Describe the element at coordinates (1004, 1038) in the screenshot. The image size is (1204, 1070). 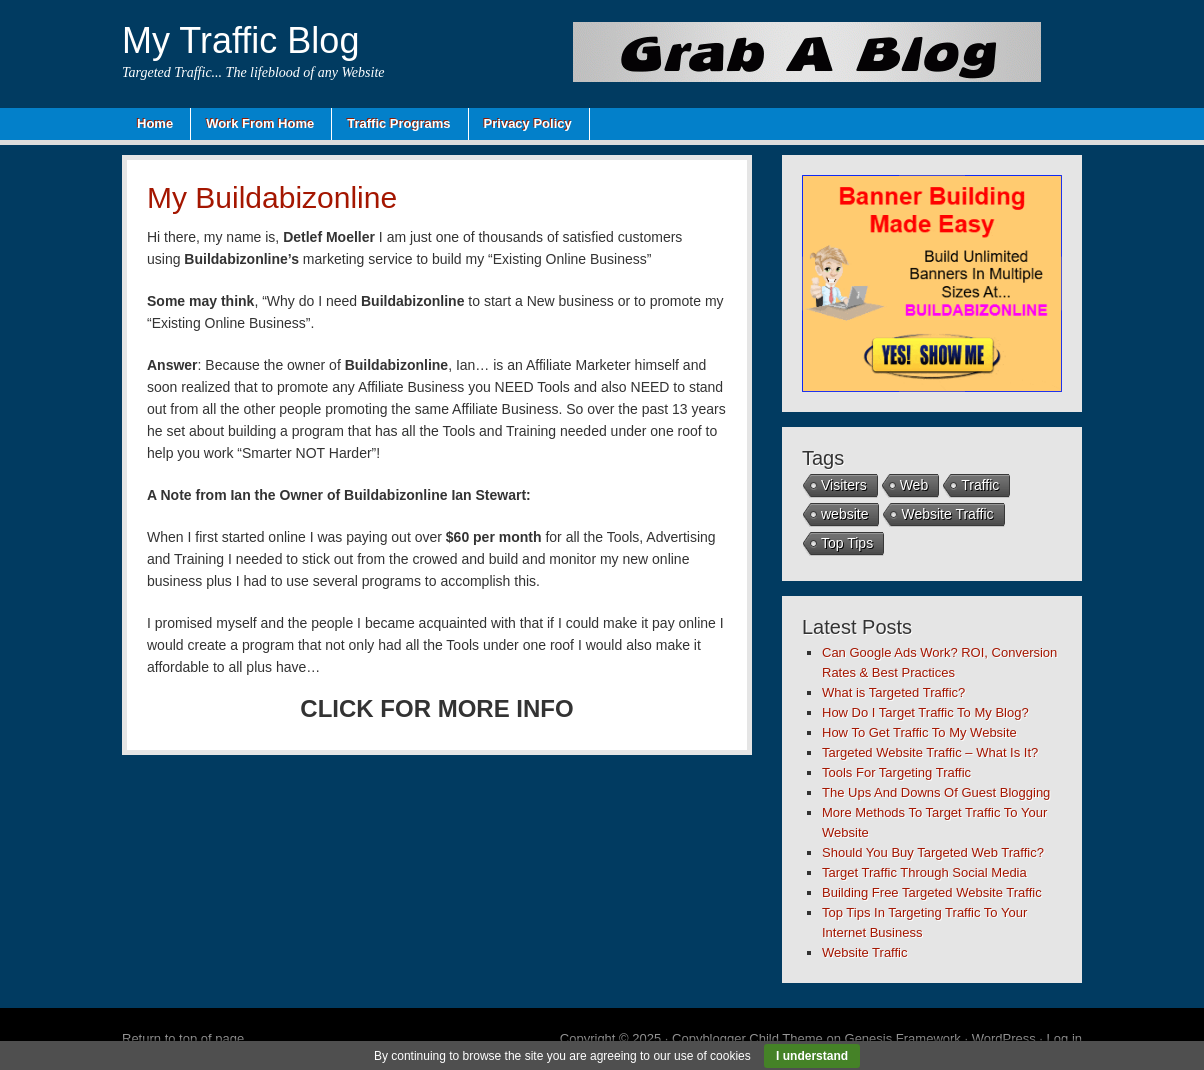
I see `WordPress` at that location.